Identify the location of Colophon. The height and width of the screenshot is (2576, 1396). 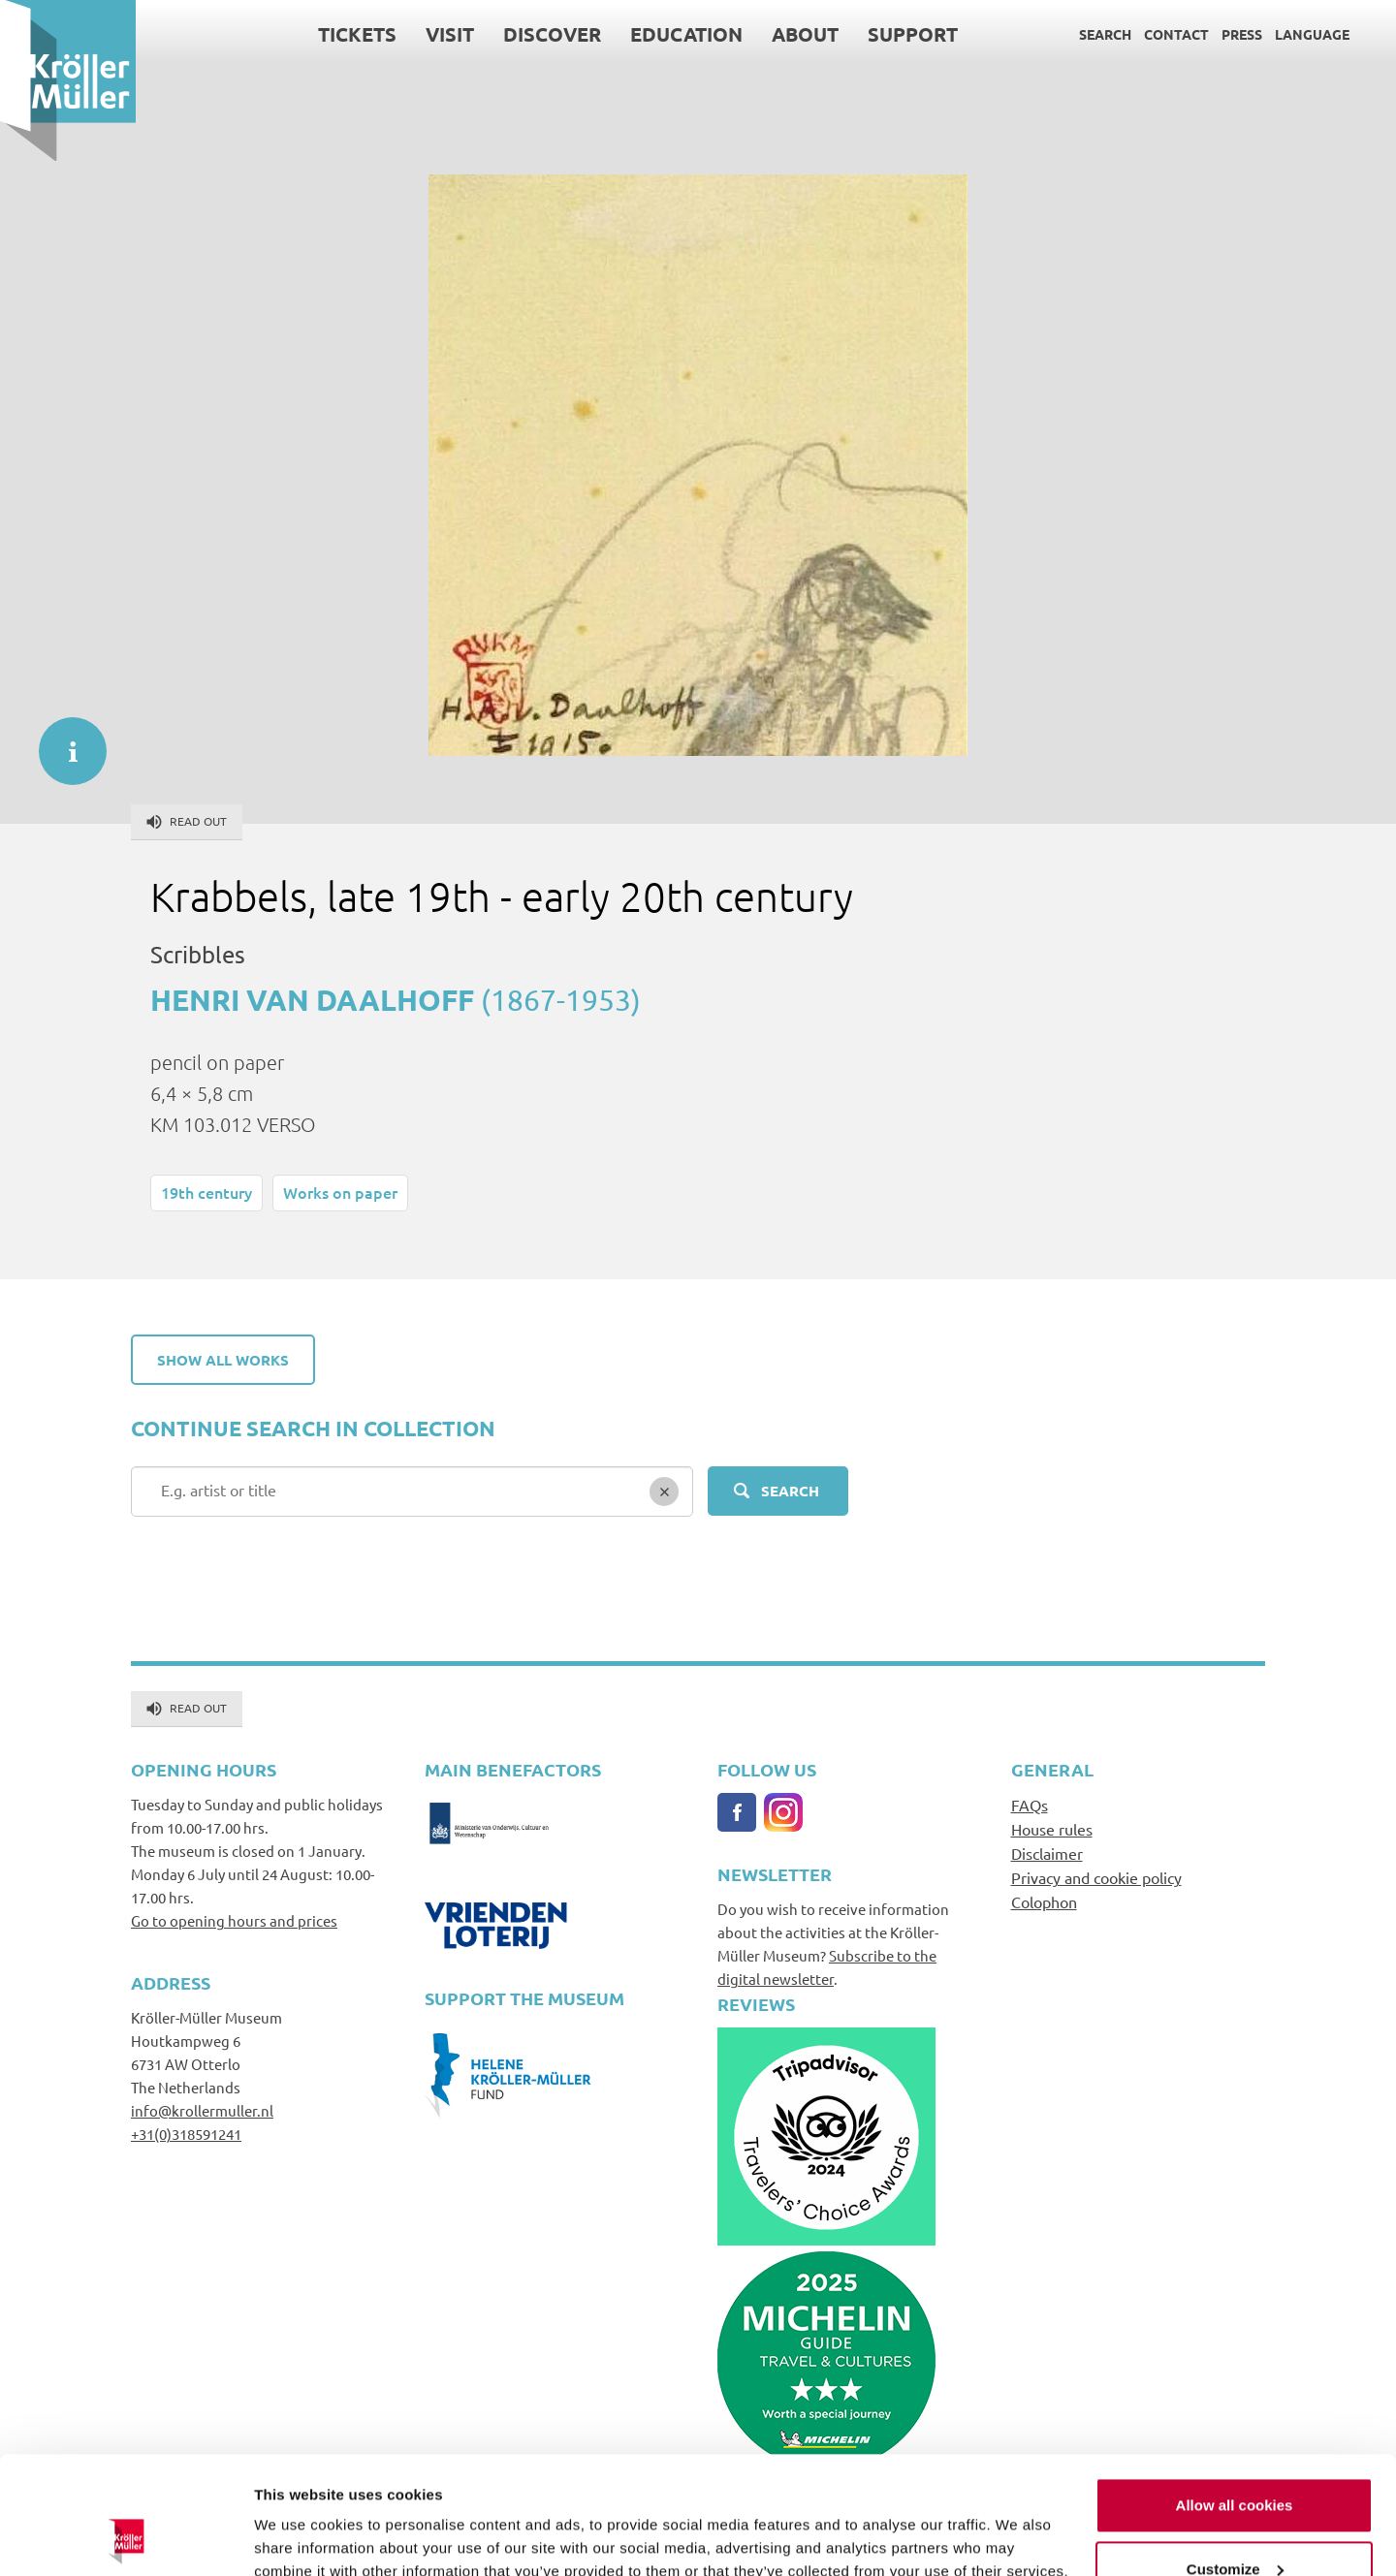
(1044, 1901).